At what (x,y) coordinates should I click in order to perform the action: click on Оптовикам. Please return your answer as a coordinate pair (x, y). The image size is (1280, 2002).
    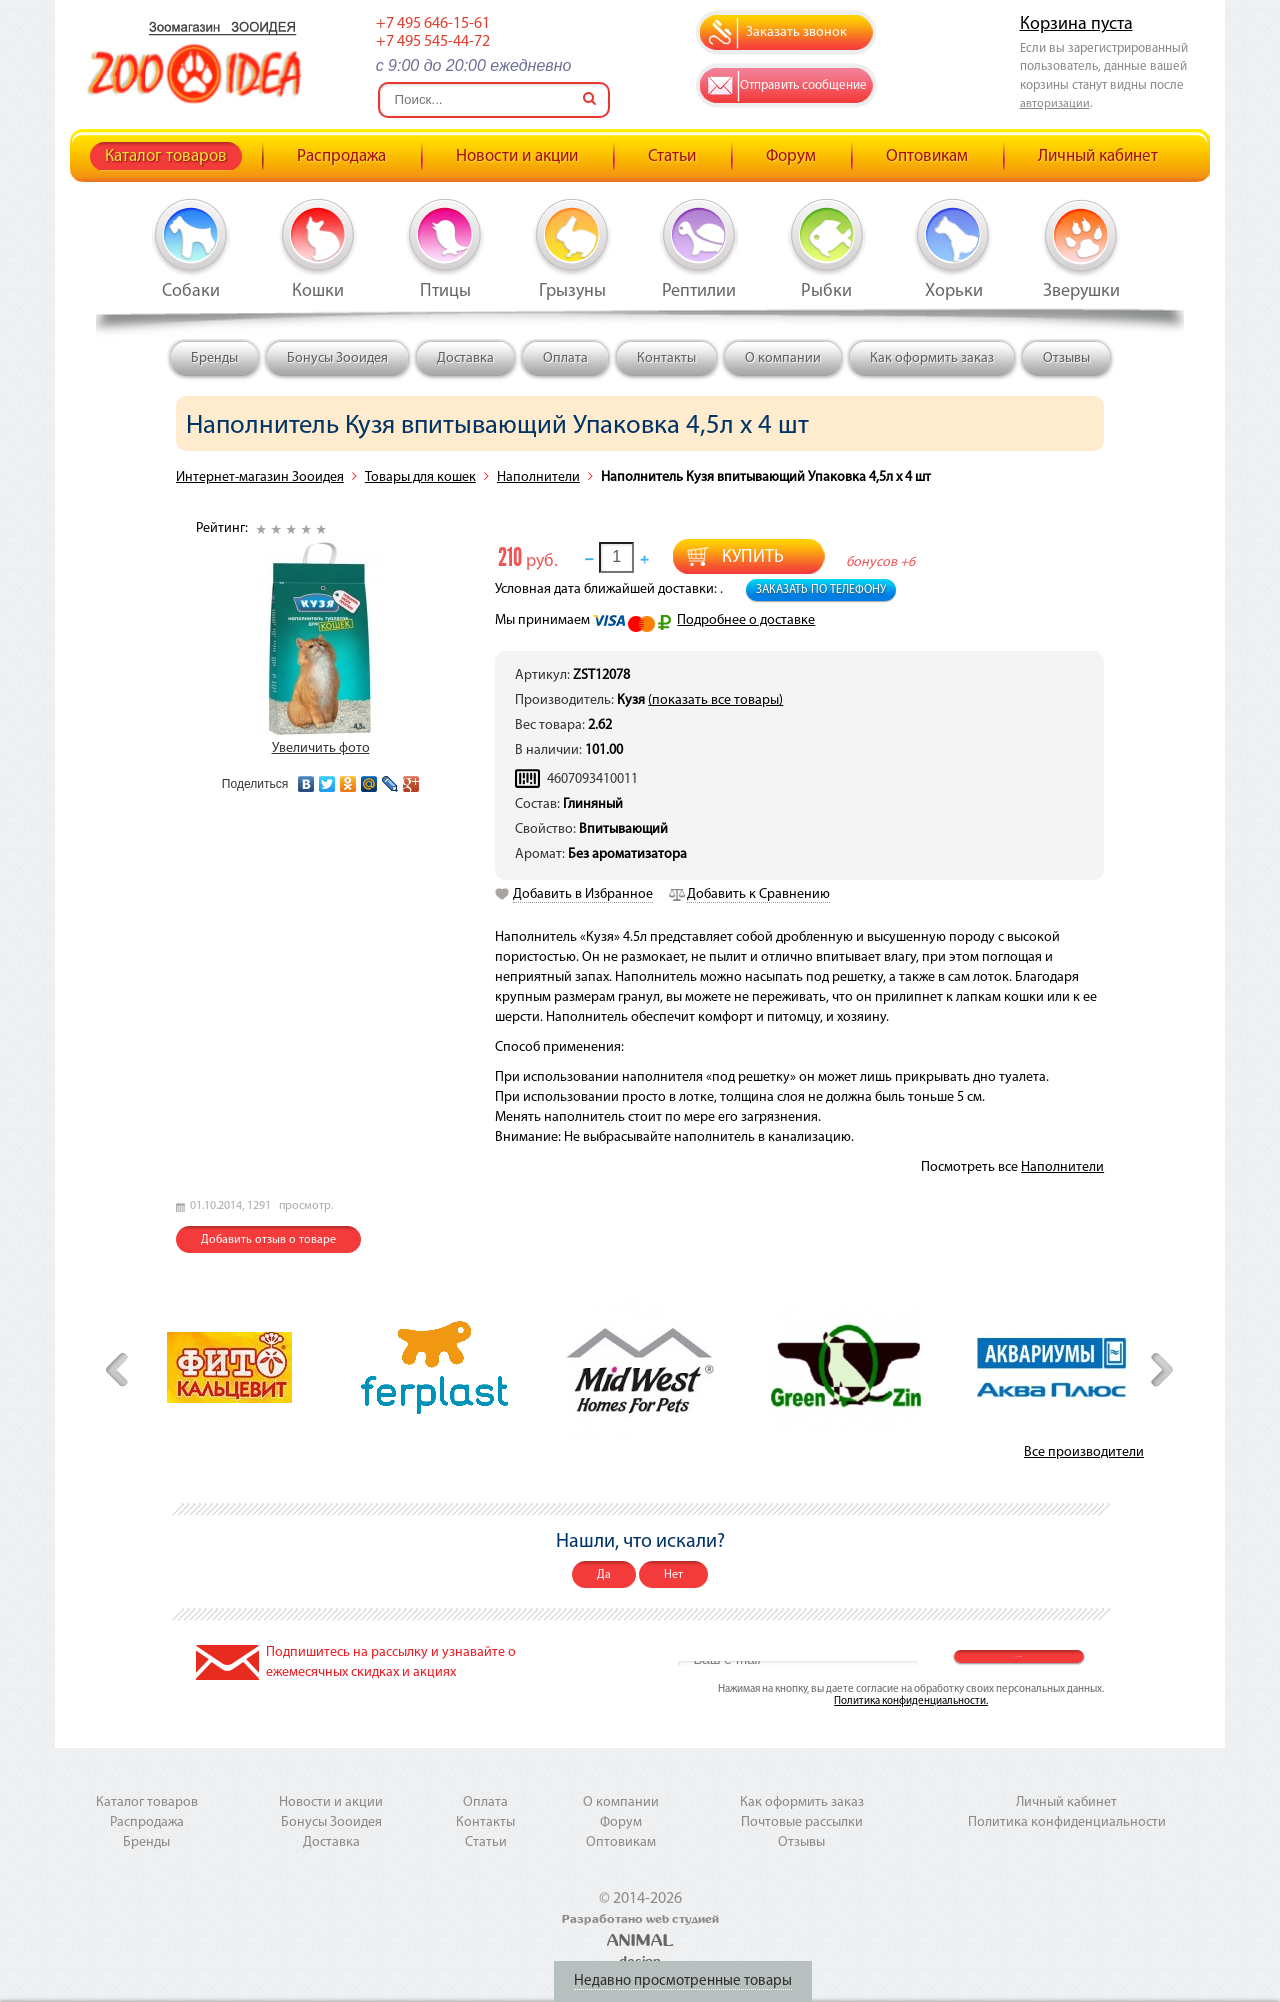
    Looking at the image, I should click on (927, 156).